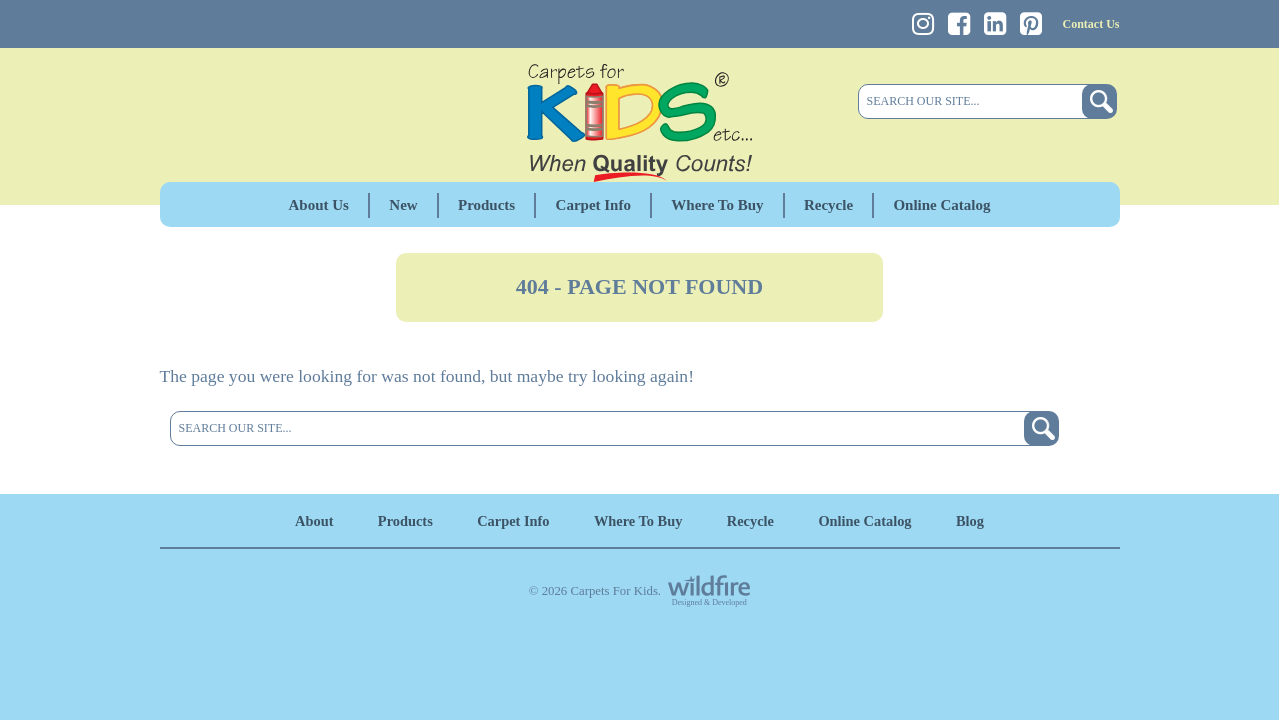 Image resolution: width=1279 pixels, height=720 pixels. I want to click on New, so click(403, 205).